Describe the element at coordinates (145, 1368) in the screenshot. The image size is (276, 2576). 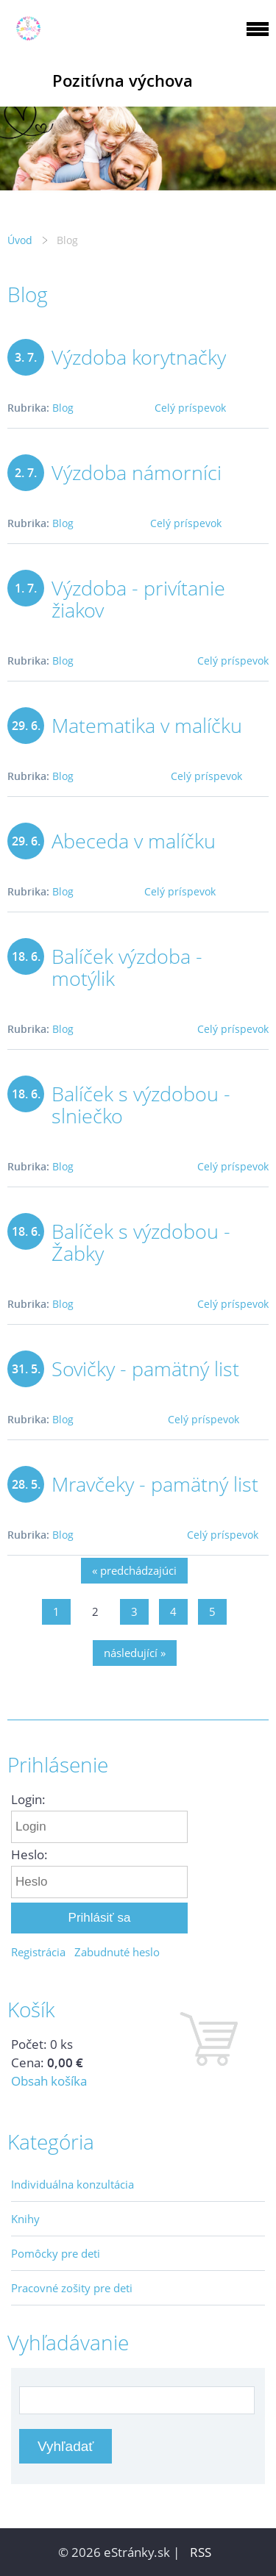
I see `Sovičky - pamätný list` at that location.